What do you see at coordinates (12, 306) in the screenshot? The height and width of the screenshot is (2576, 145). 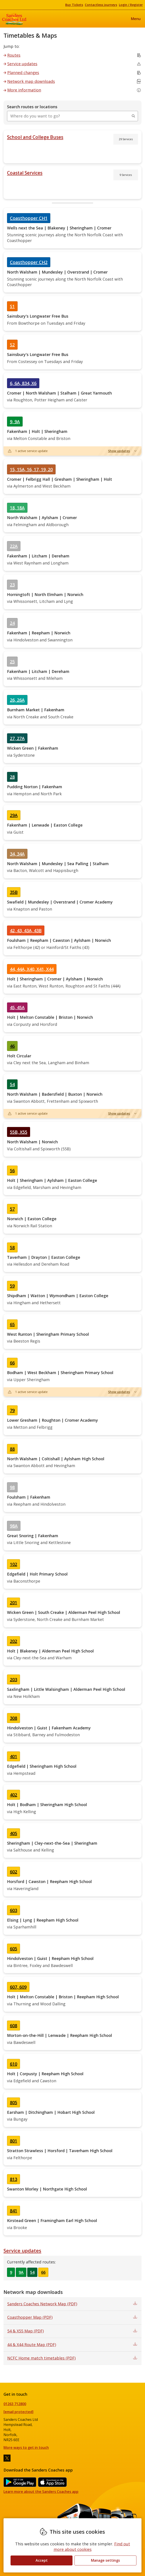 I see `[View timetable for service S1]` at bounding box center [12, 306].